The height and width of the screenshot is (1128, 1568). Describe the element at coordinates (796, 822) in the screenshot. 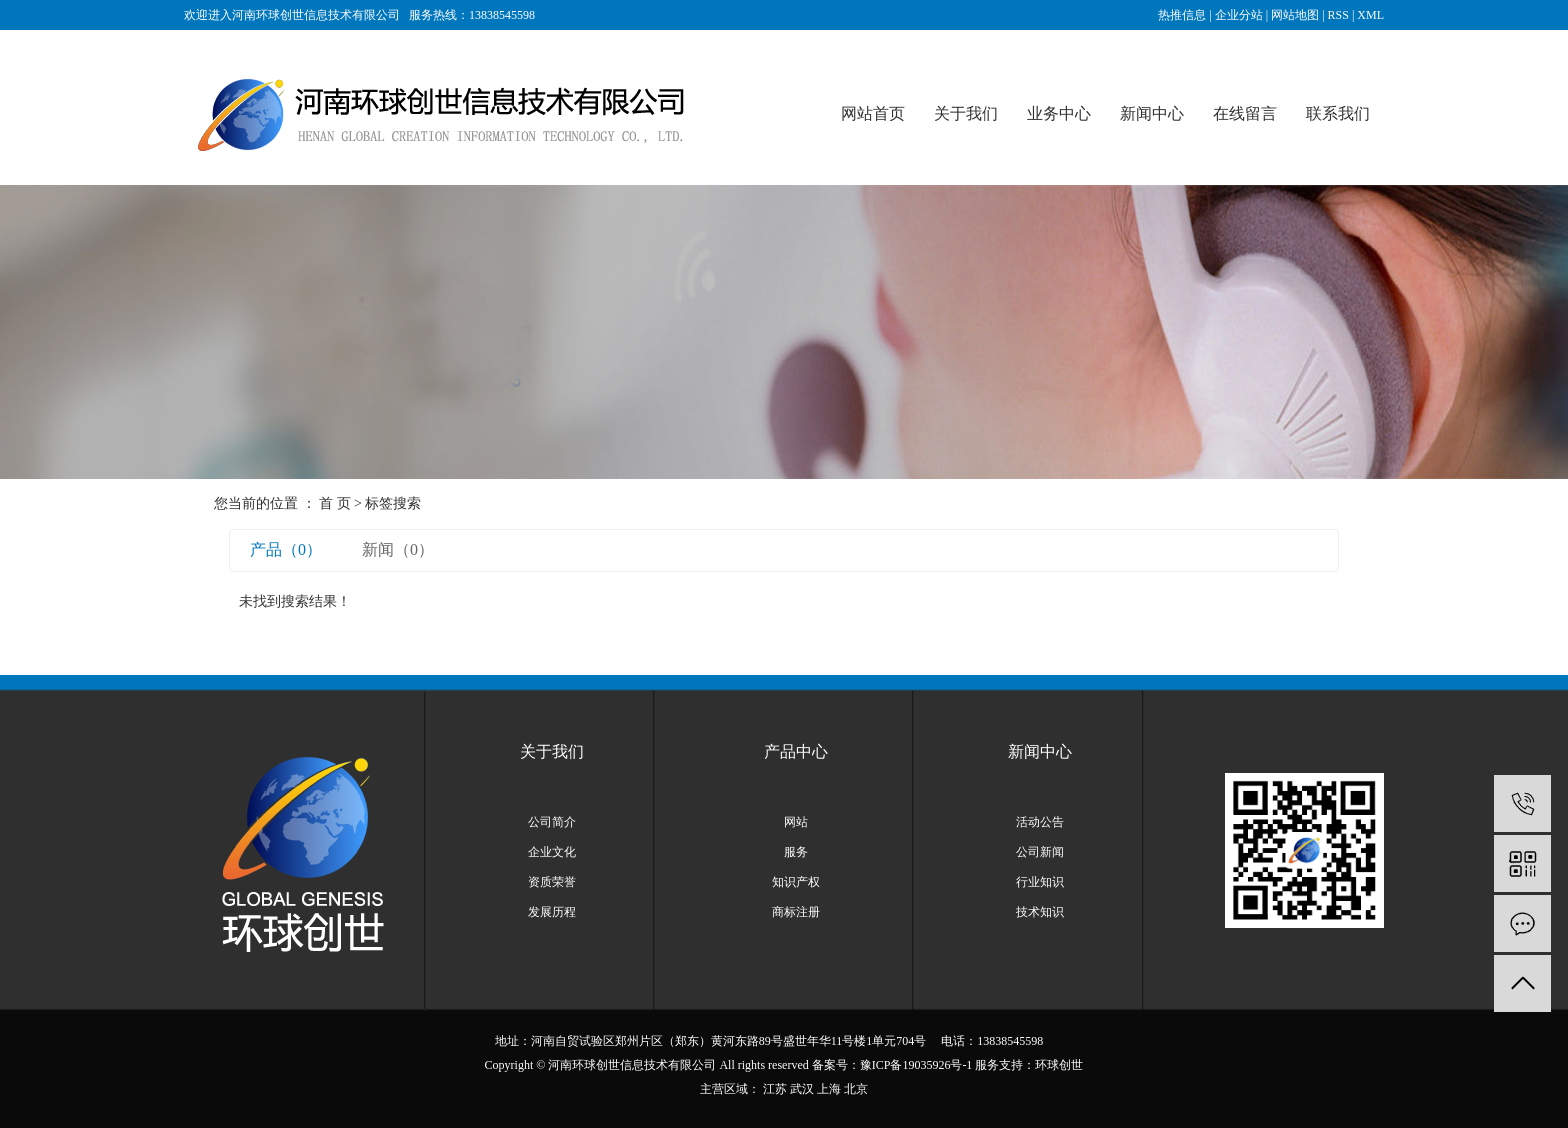

I see `网站` at that location.